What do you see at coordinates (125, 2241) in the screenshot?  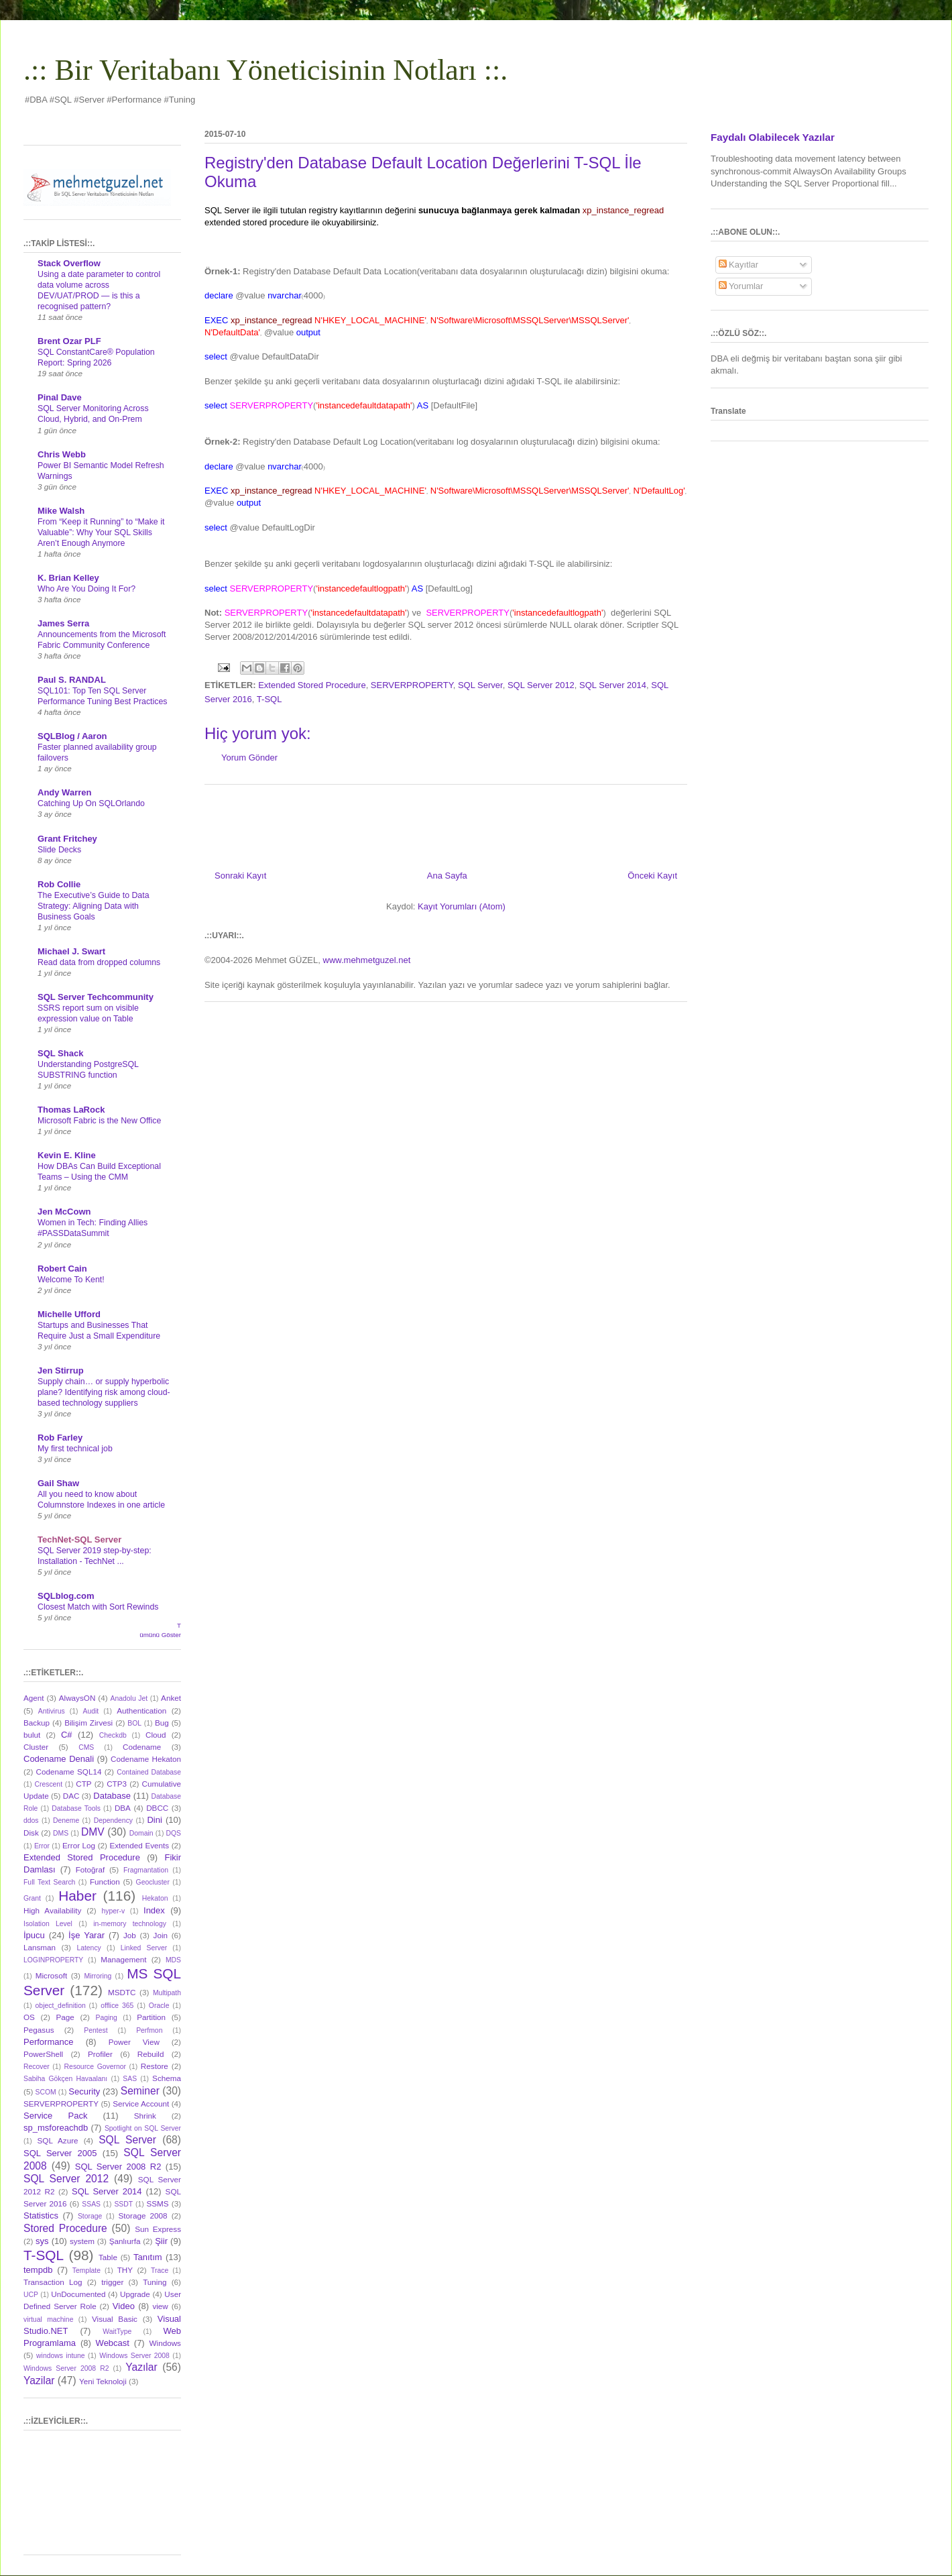 I see `Şanlıurfa` at bounding box center [125, 2241].